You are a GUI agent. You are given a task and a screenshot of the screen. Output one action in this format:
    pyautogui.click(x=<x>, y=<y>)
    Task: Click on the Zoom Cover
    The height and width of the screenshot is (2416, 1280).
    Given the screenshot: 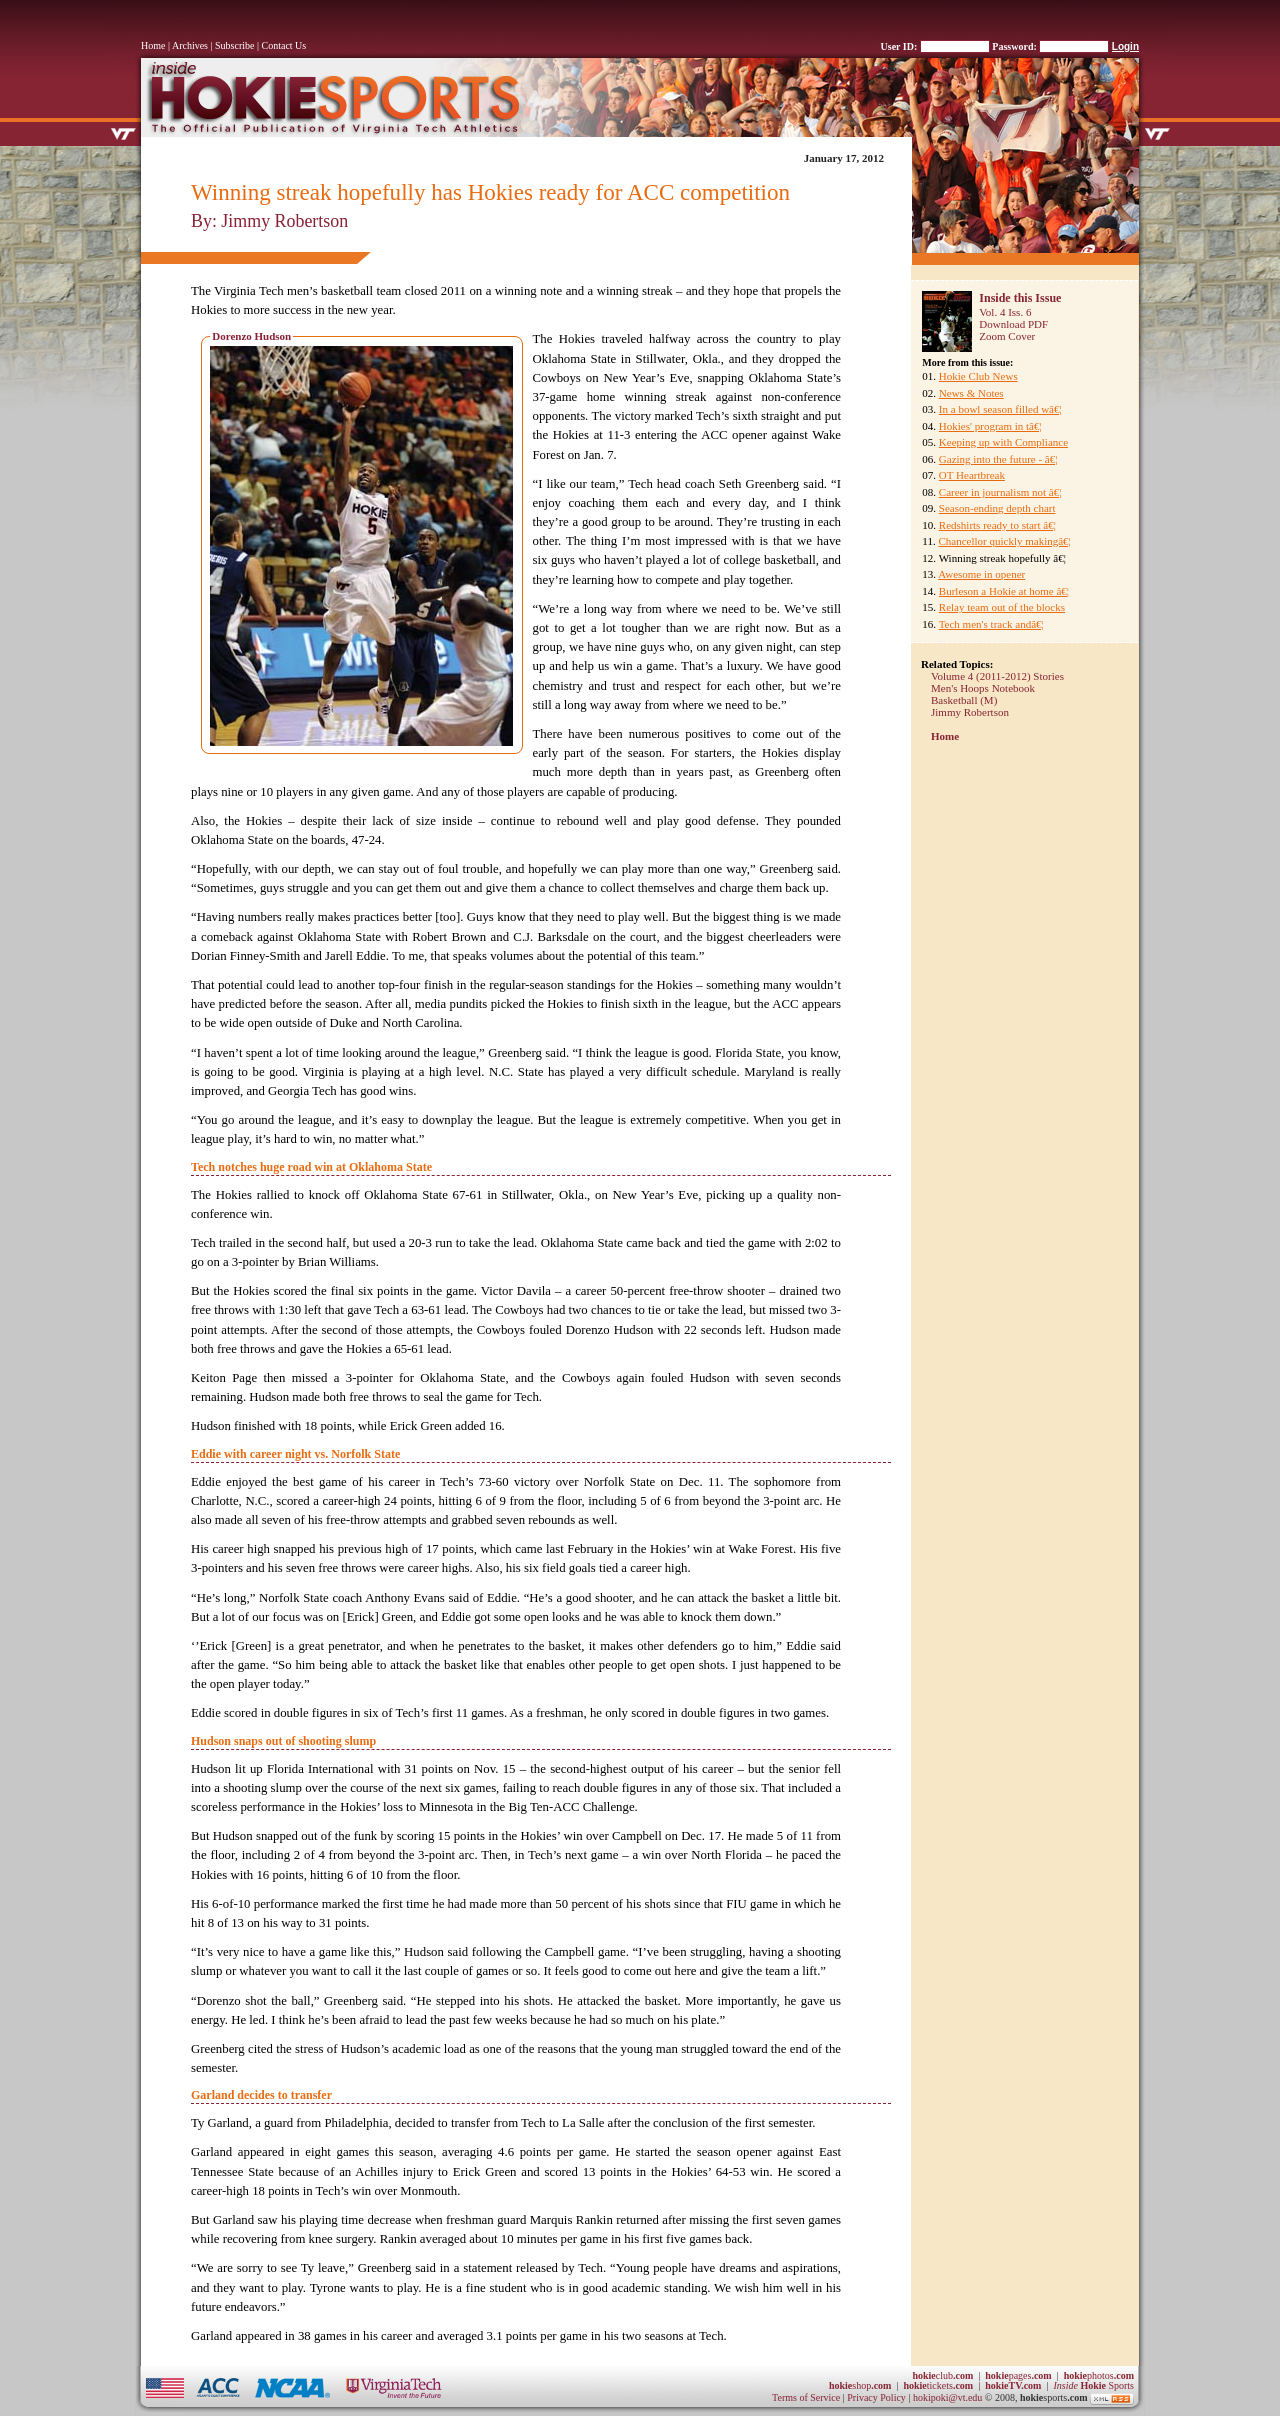 What is the action you would take?
    pyautogui.click(x=1007, y=336)
    